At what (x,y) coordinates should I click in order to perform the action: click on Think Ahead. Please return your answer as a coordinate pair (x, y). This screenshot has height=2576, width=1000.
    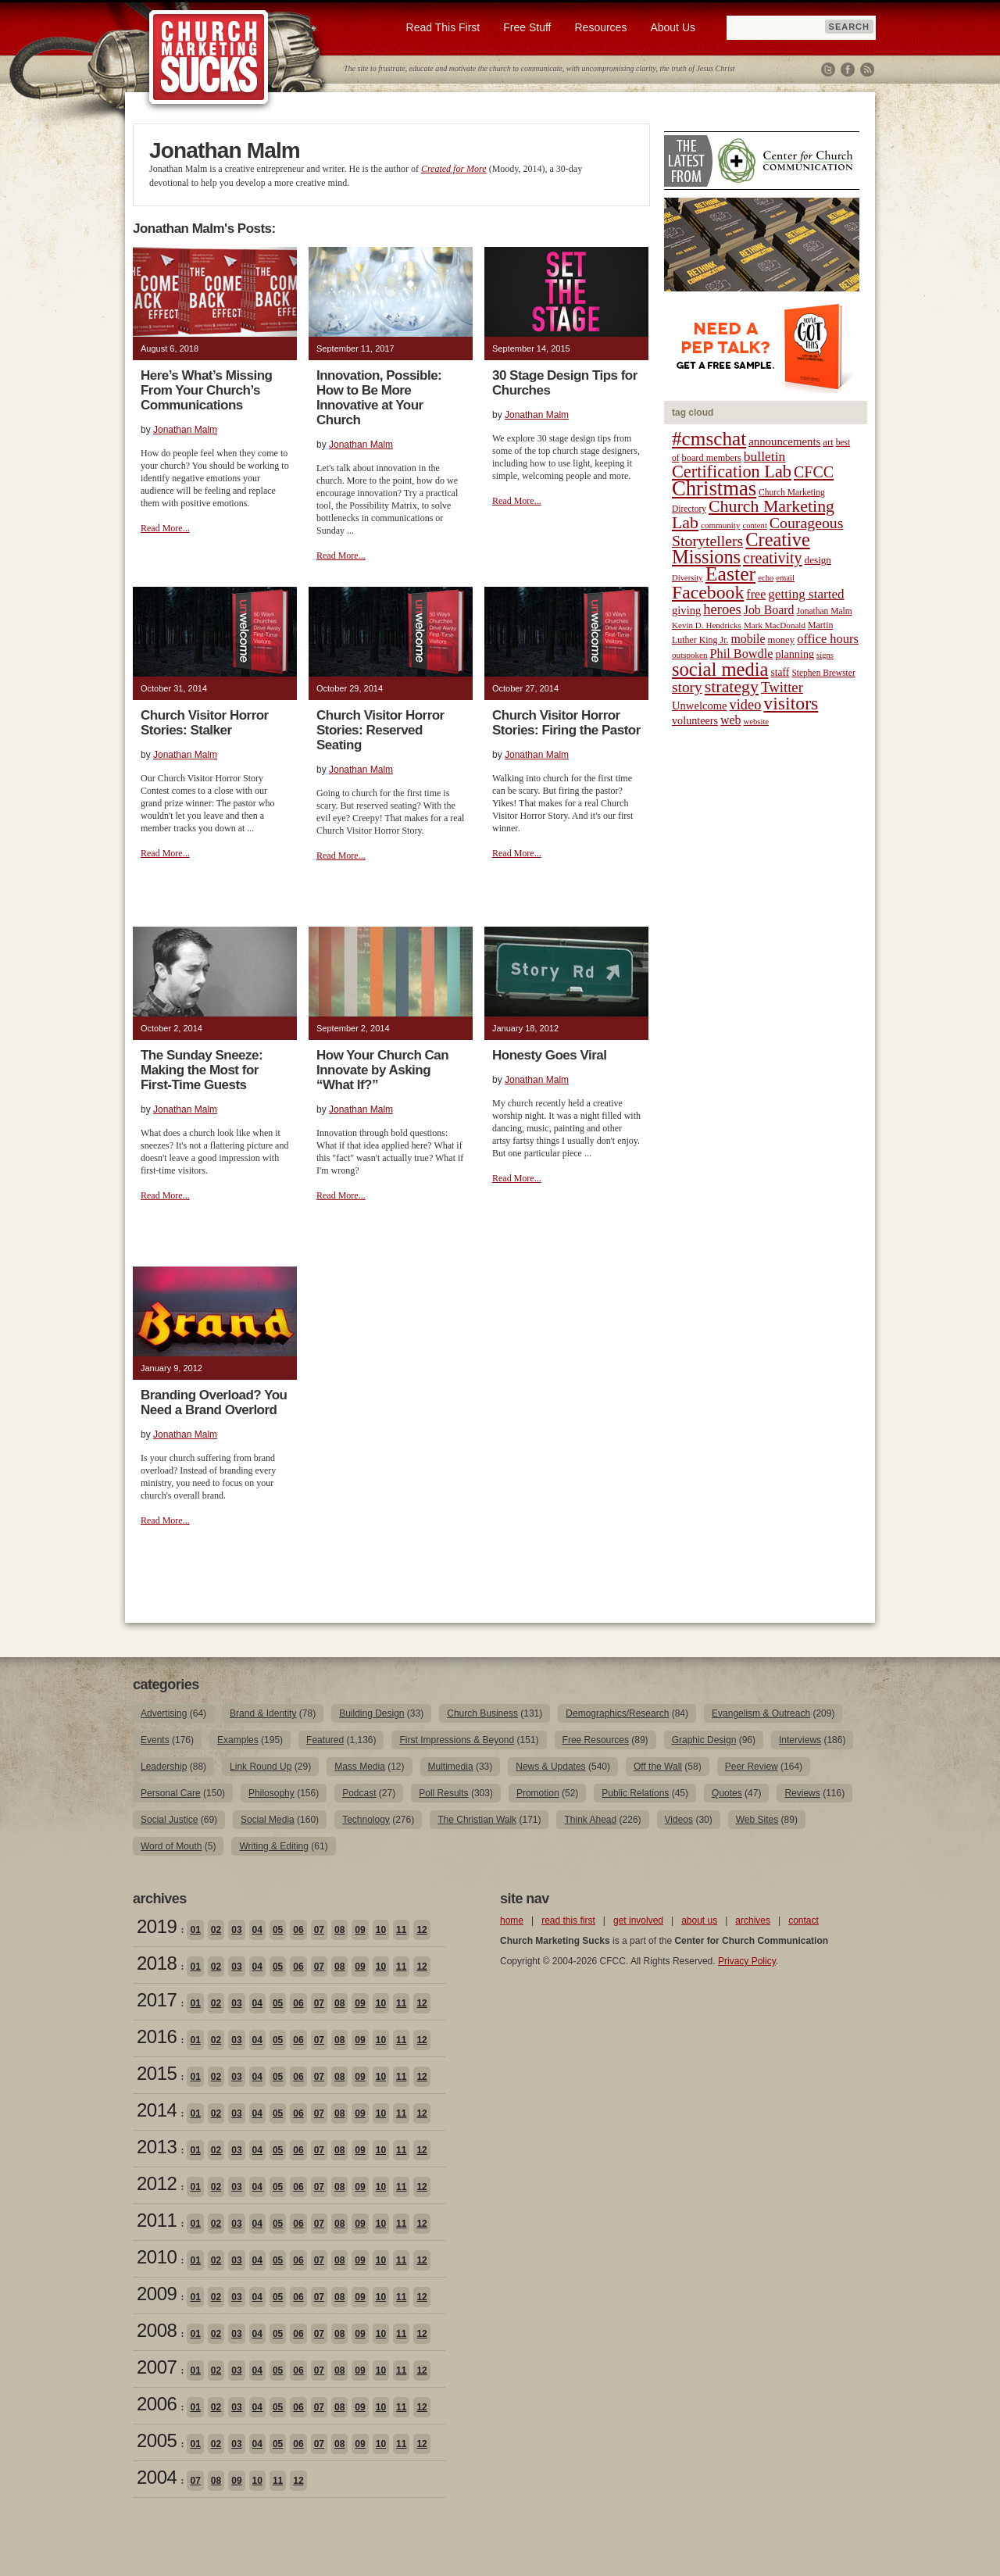
    Looking at the image, I should click on (590, 1819).